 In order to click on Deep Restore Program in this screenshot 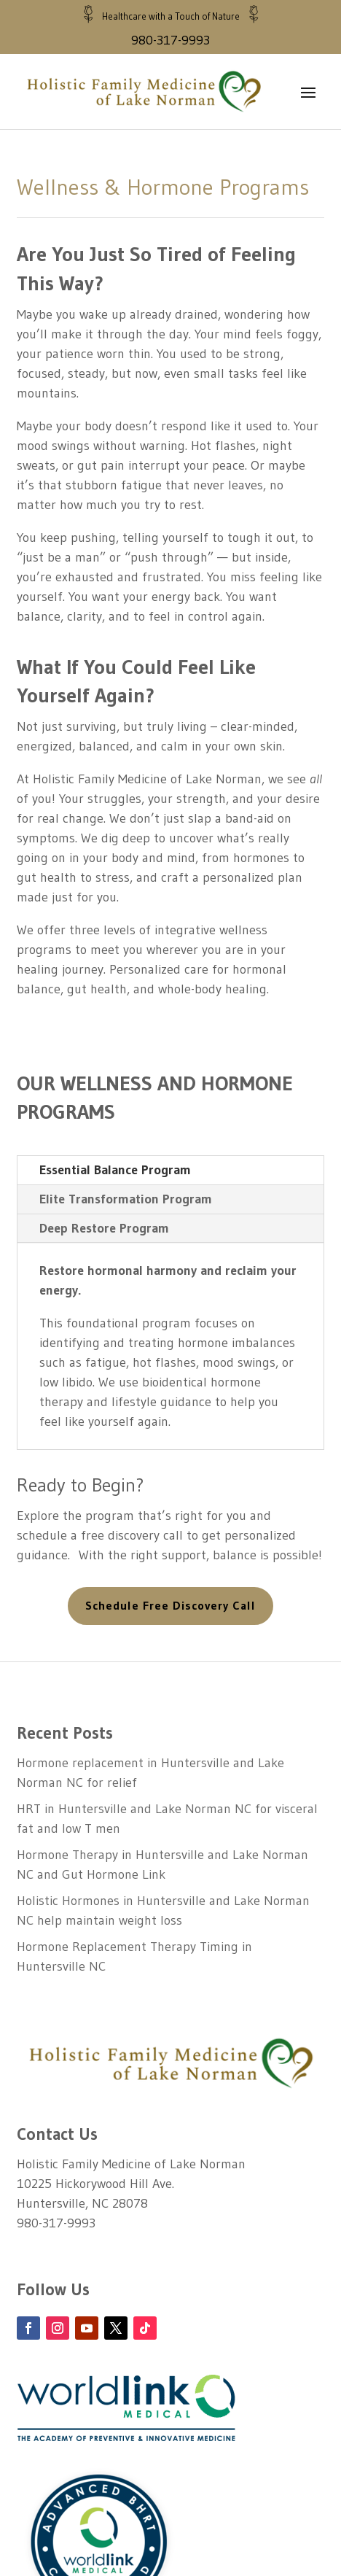, I will do `click(104, 1229)`.